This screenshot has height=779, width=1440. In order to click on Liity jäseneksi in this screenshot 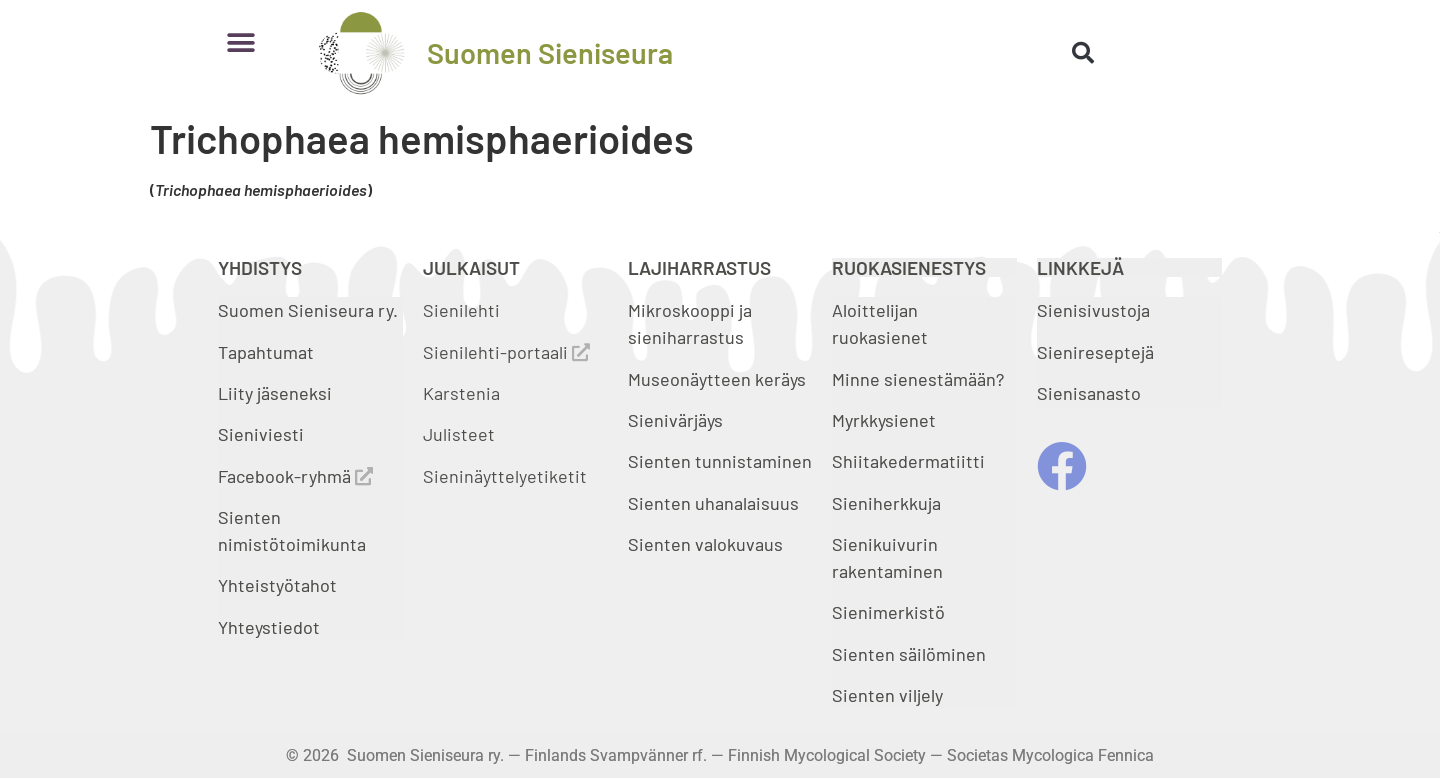, I will do `click(275, 393)`.